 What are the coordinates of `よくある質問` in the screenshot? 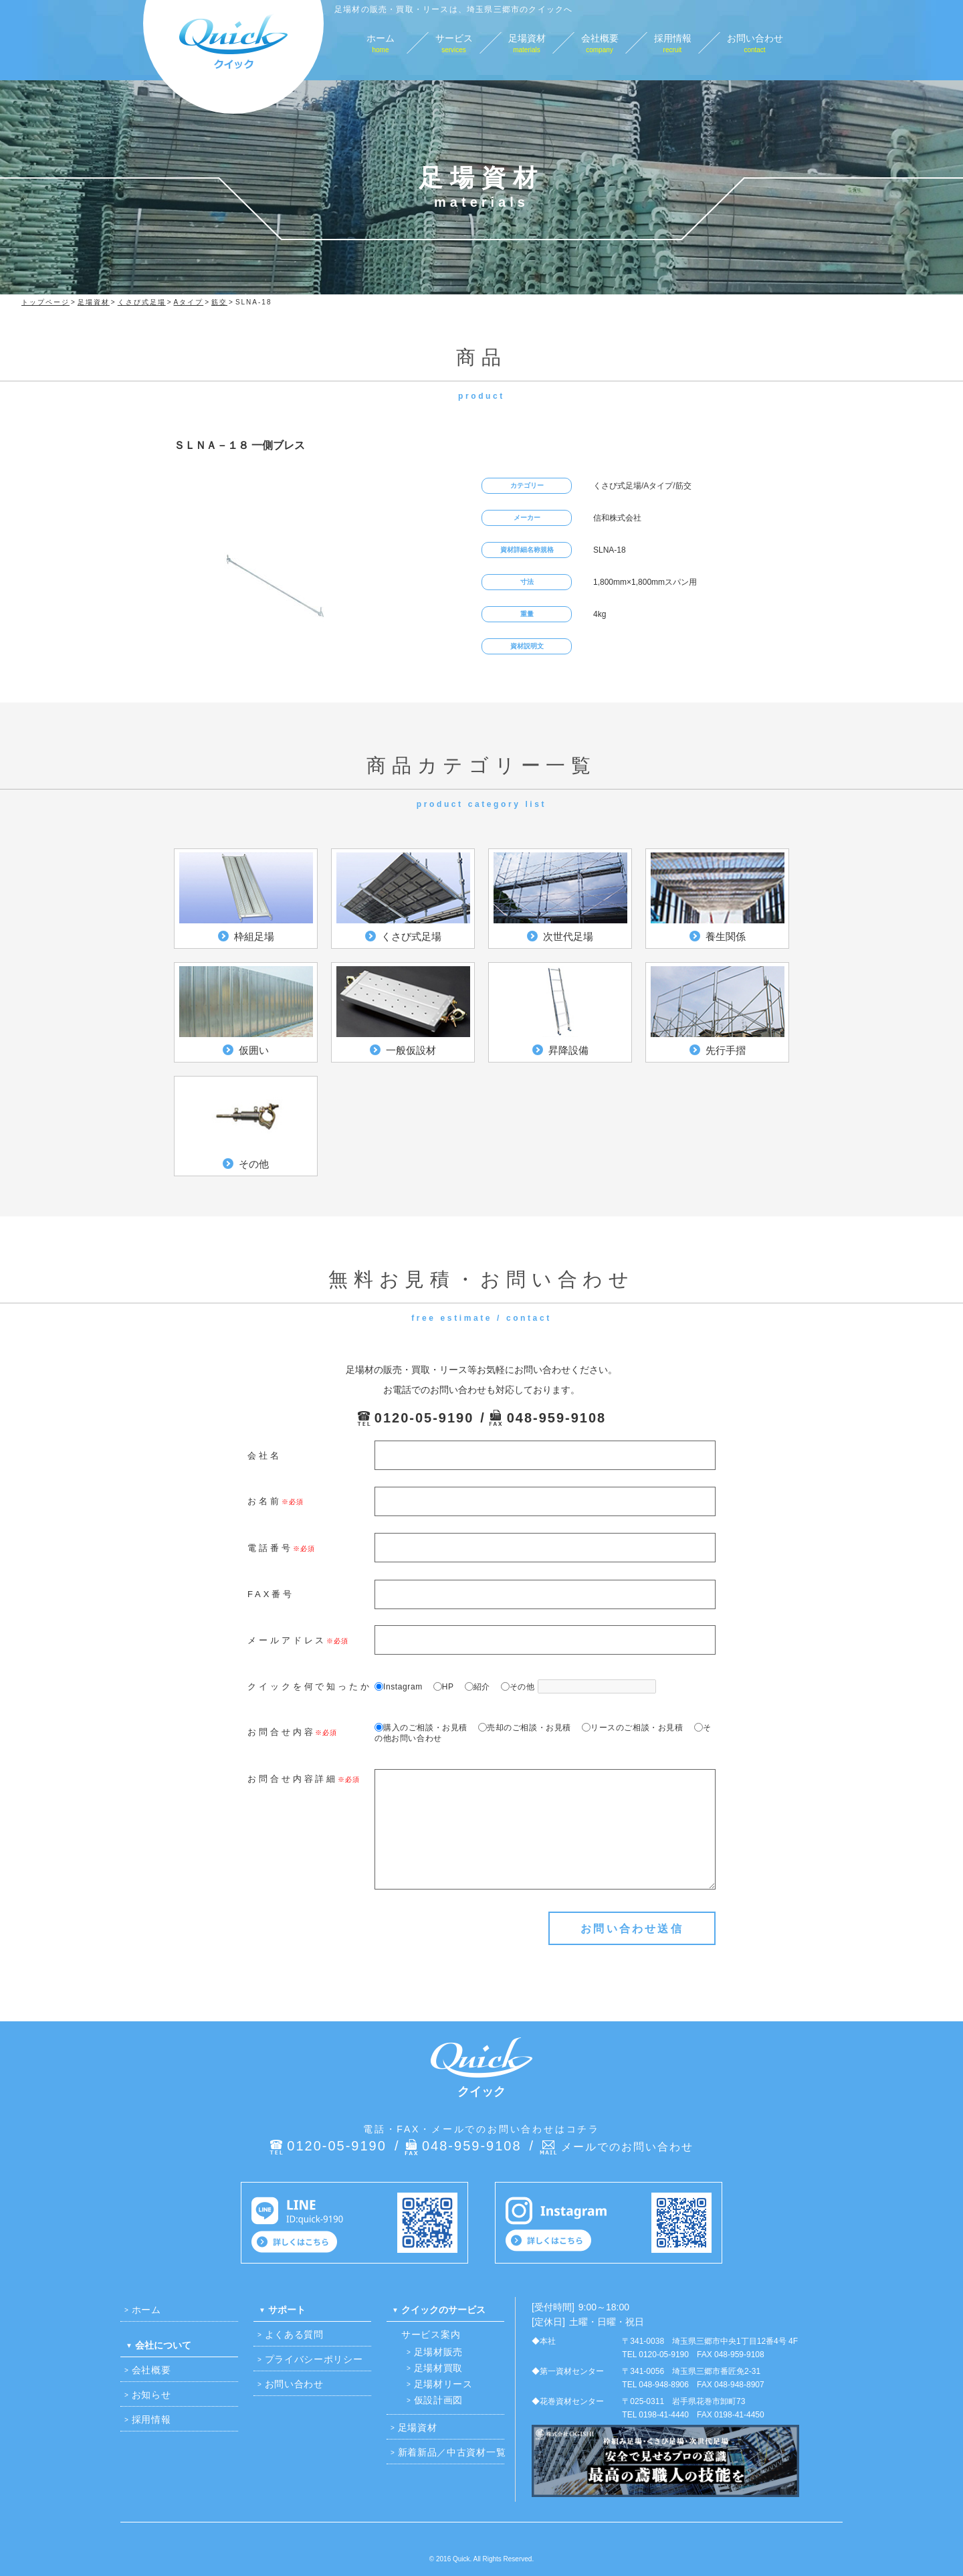 It's located at (294, 2334).